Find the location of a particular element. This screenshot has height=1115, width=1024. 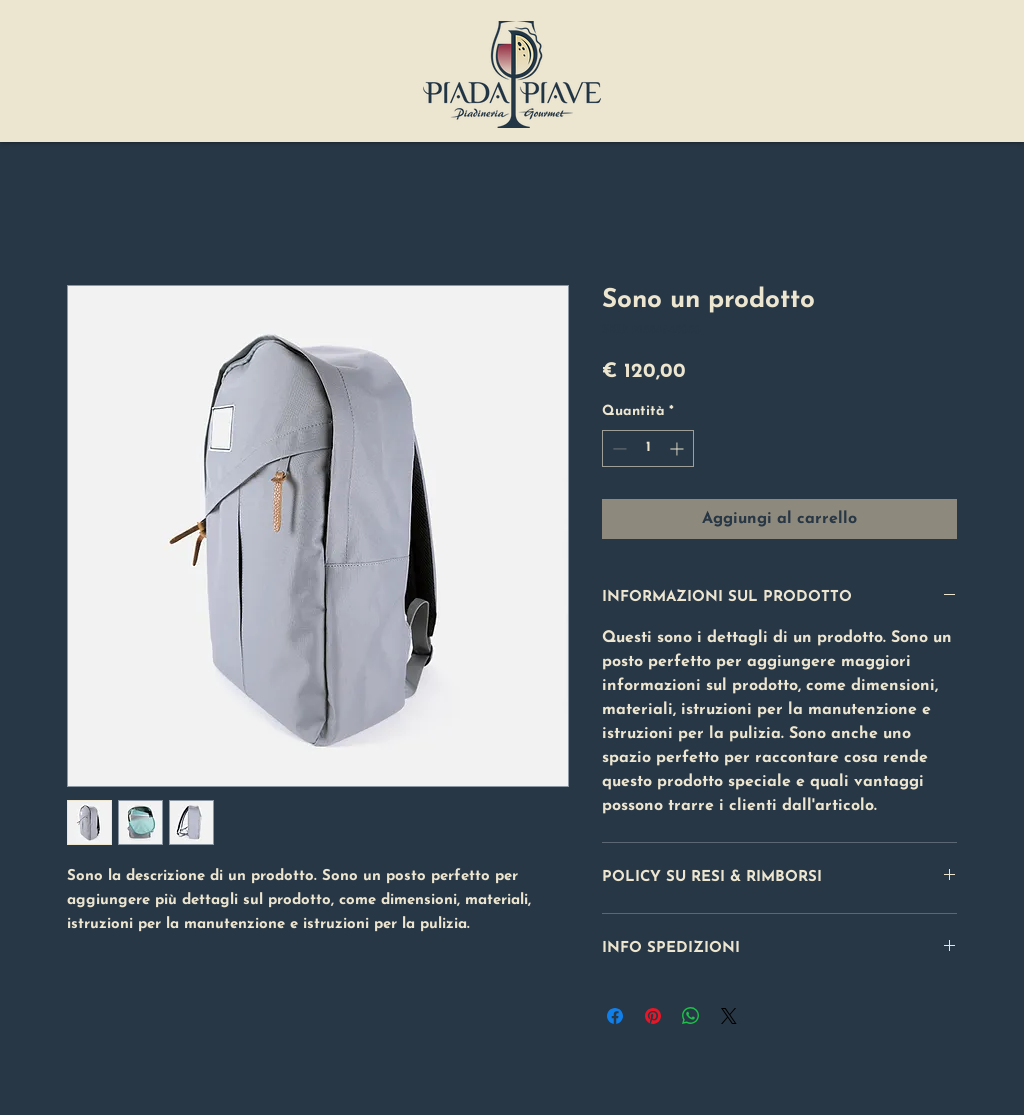

[spinbutton] is located at coordinates (648, 448).